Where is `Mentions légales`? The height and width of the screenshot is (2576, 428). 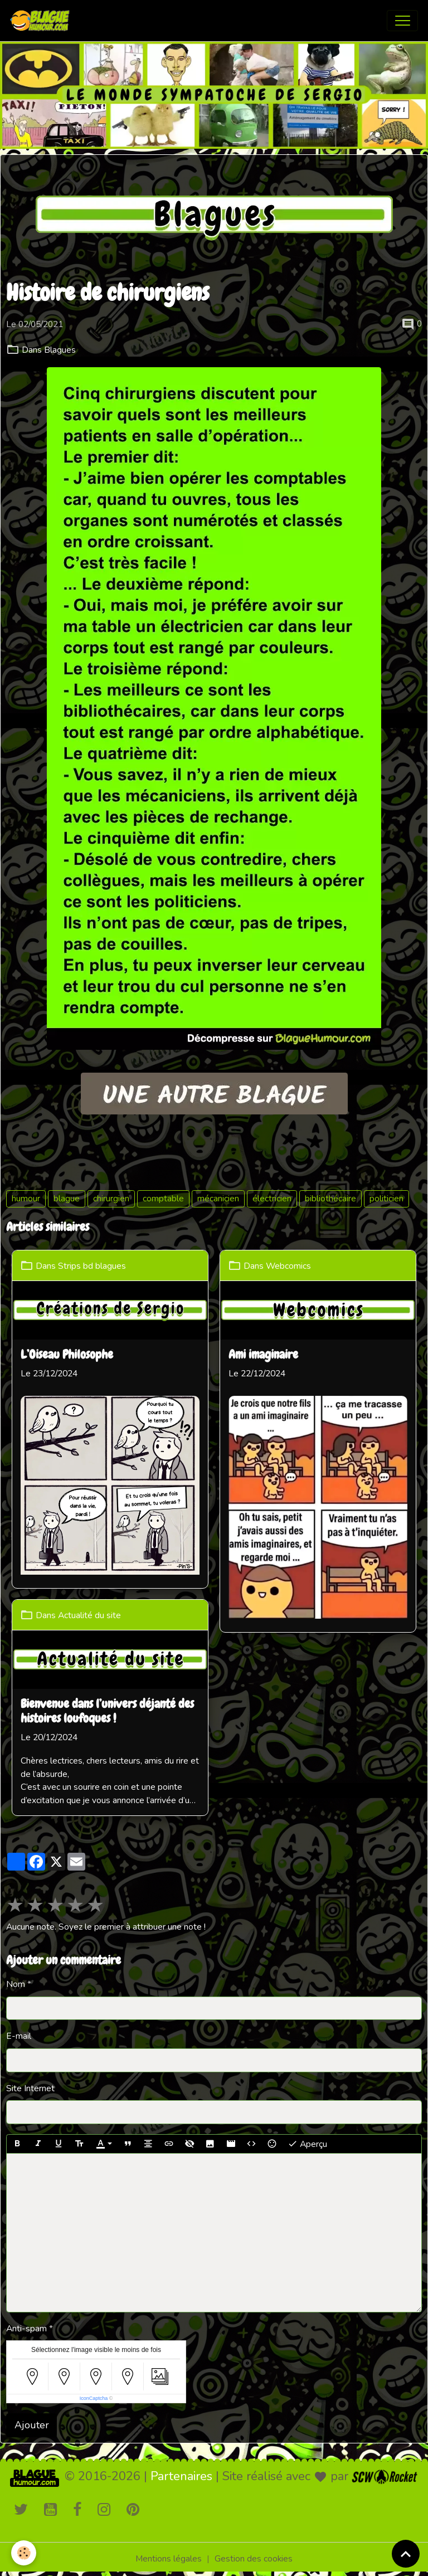 Mentions légales is located at coordinates (168, 2559).